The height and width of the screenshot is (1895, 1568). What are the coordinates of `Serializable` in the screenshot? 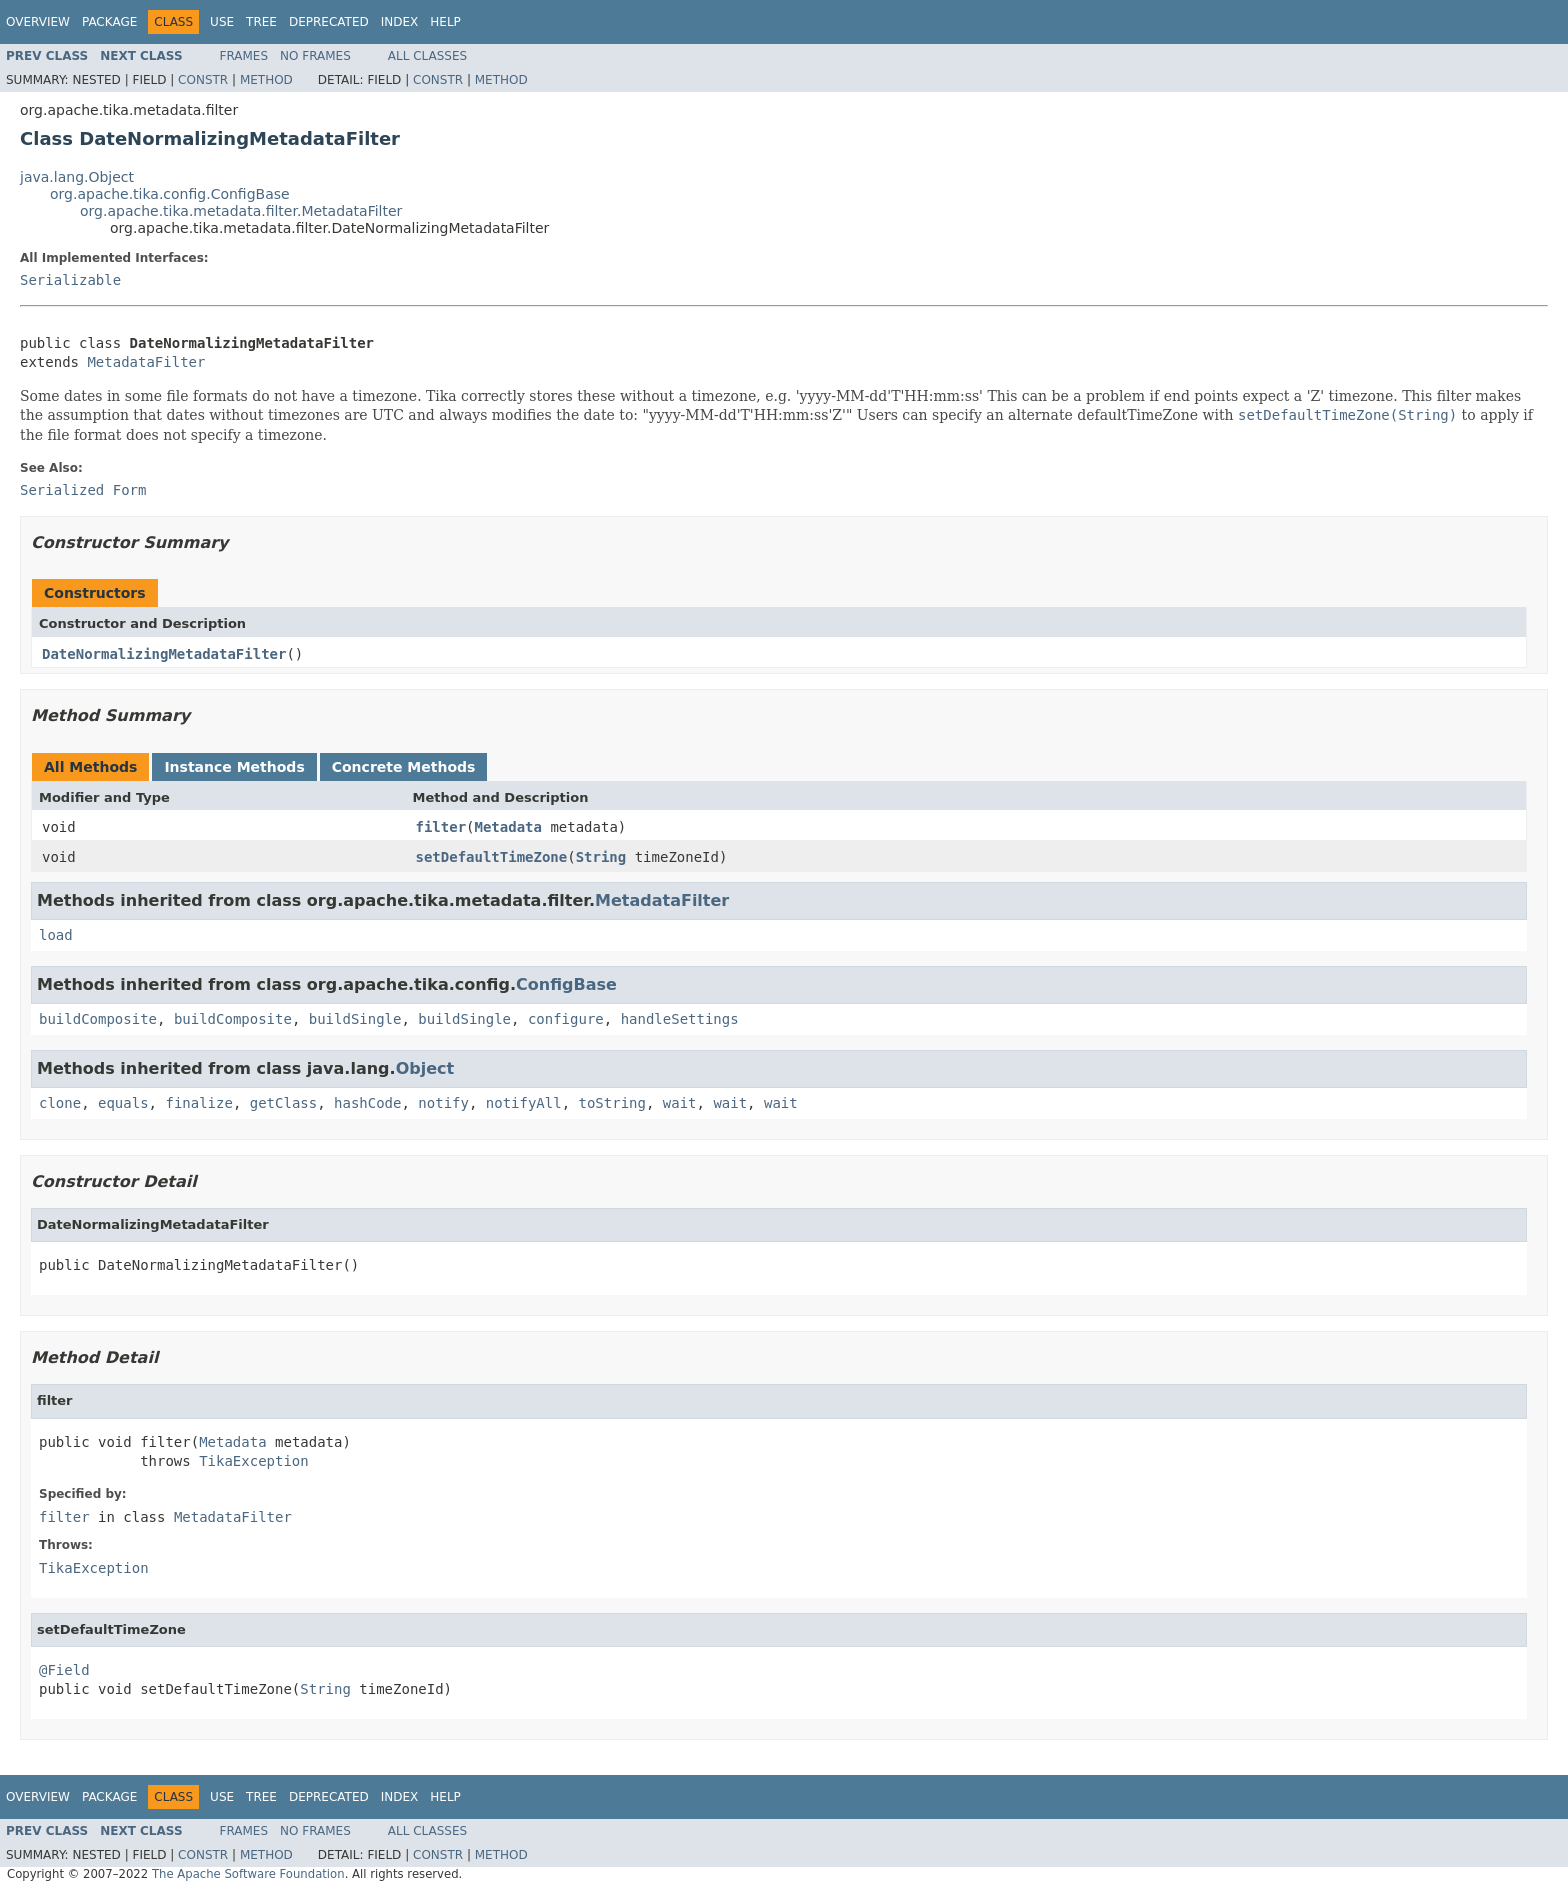 It's located at (70, 280).